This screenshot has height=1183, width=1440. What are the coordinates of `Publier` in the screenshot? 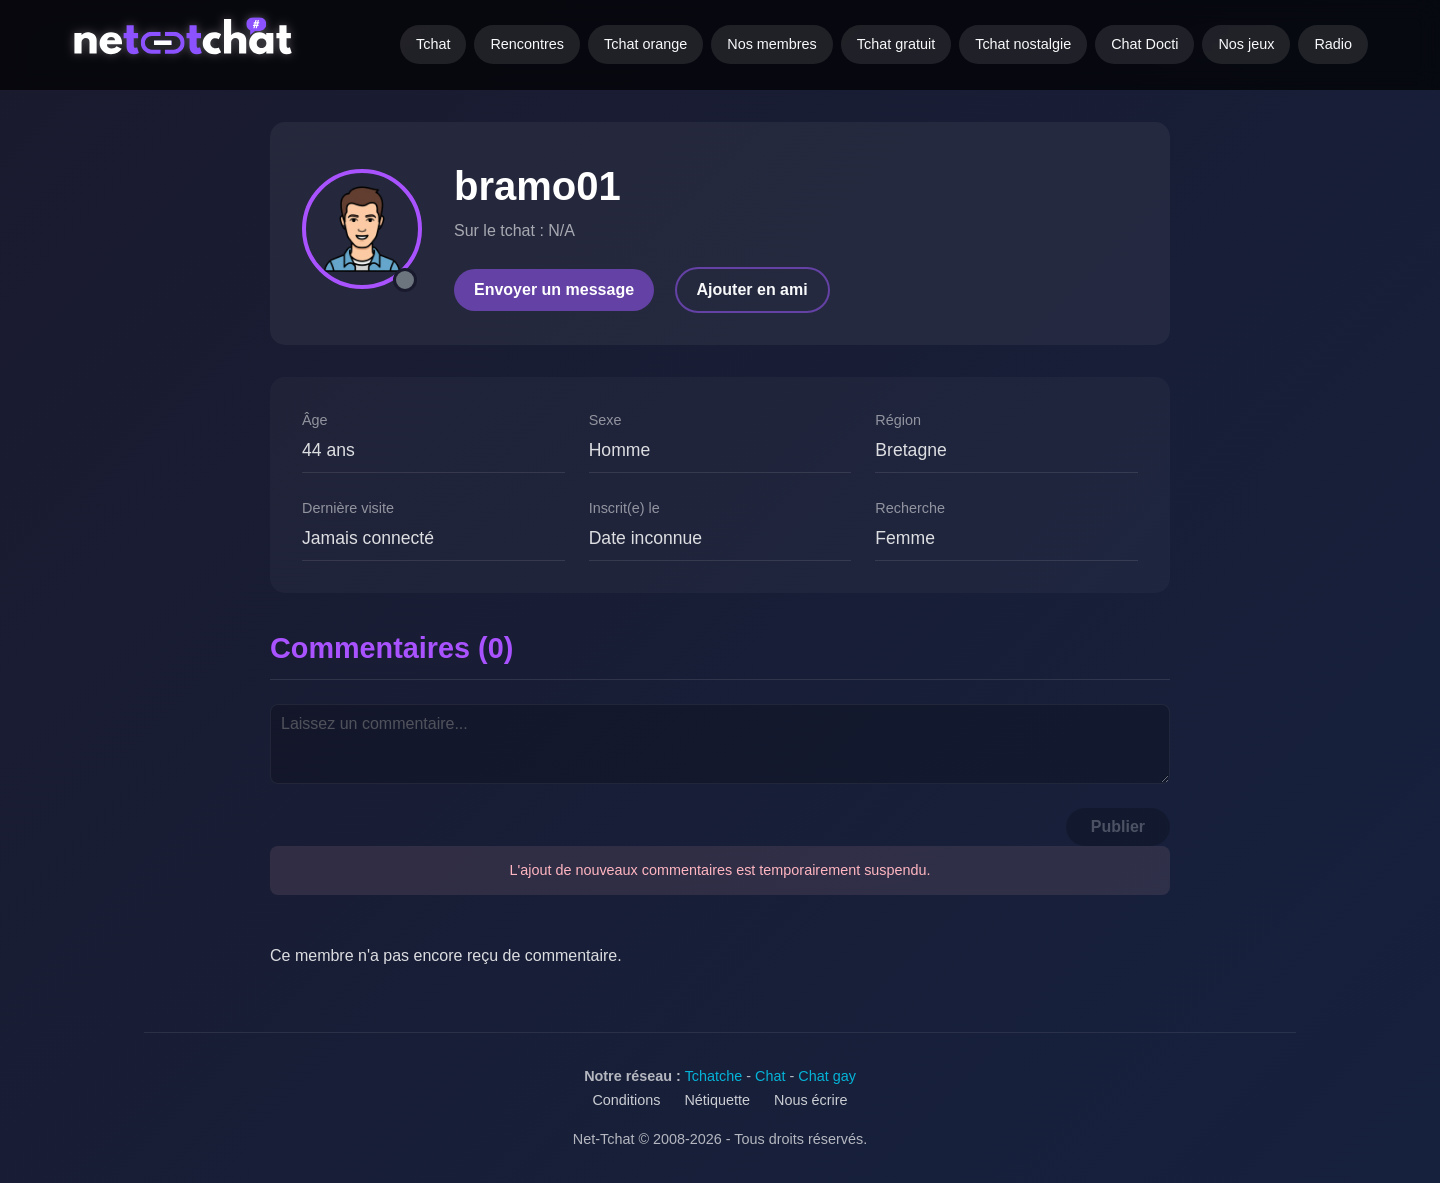 It's located at (1118, 826).